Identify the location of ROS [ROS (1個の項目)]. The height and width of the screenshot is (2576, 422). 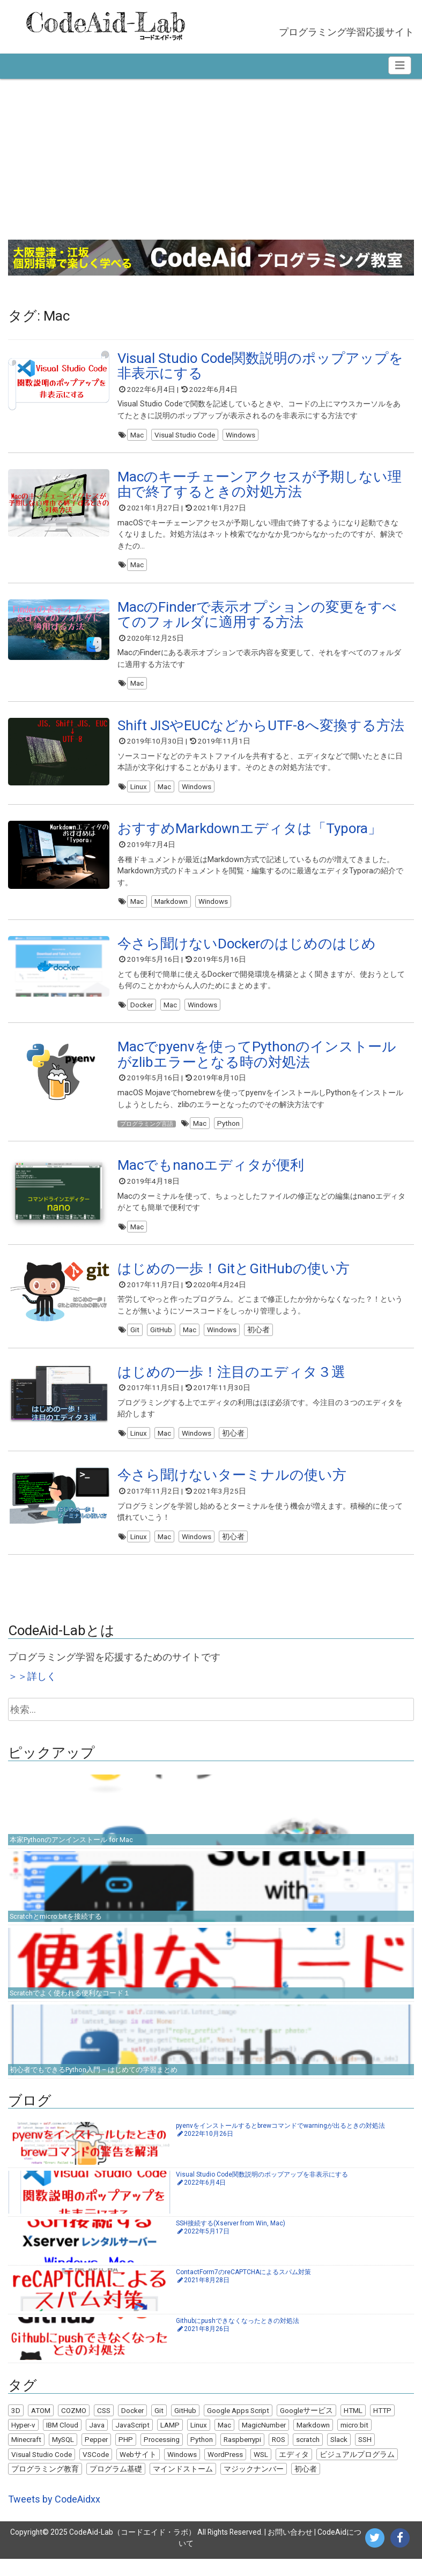
(278, 2456).